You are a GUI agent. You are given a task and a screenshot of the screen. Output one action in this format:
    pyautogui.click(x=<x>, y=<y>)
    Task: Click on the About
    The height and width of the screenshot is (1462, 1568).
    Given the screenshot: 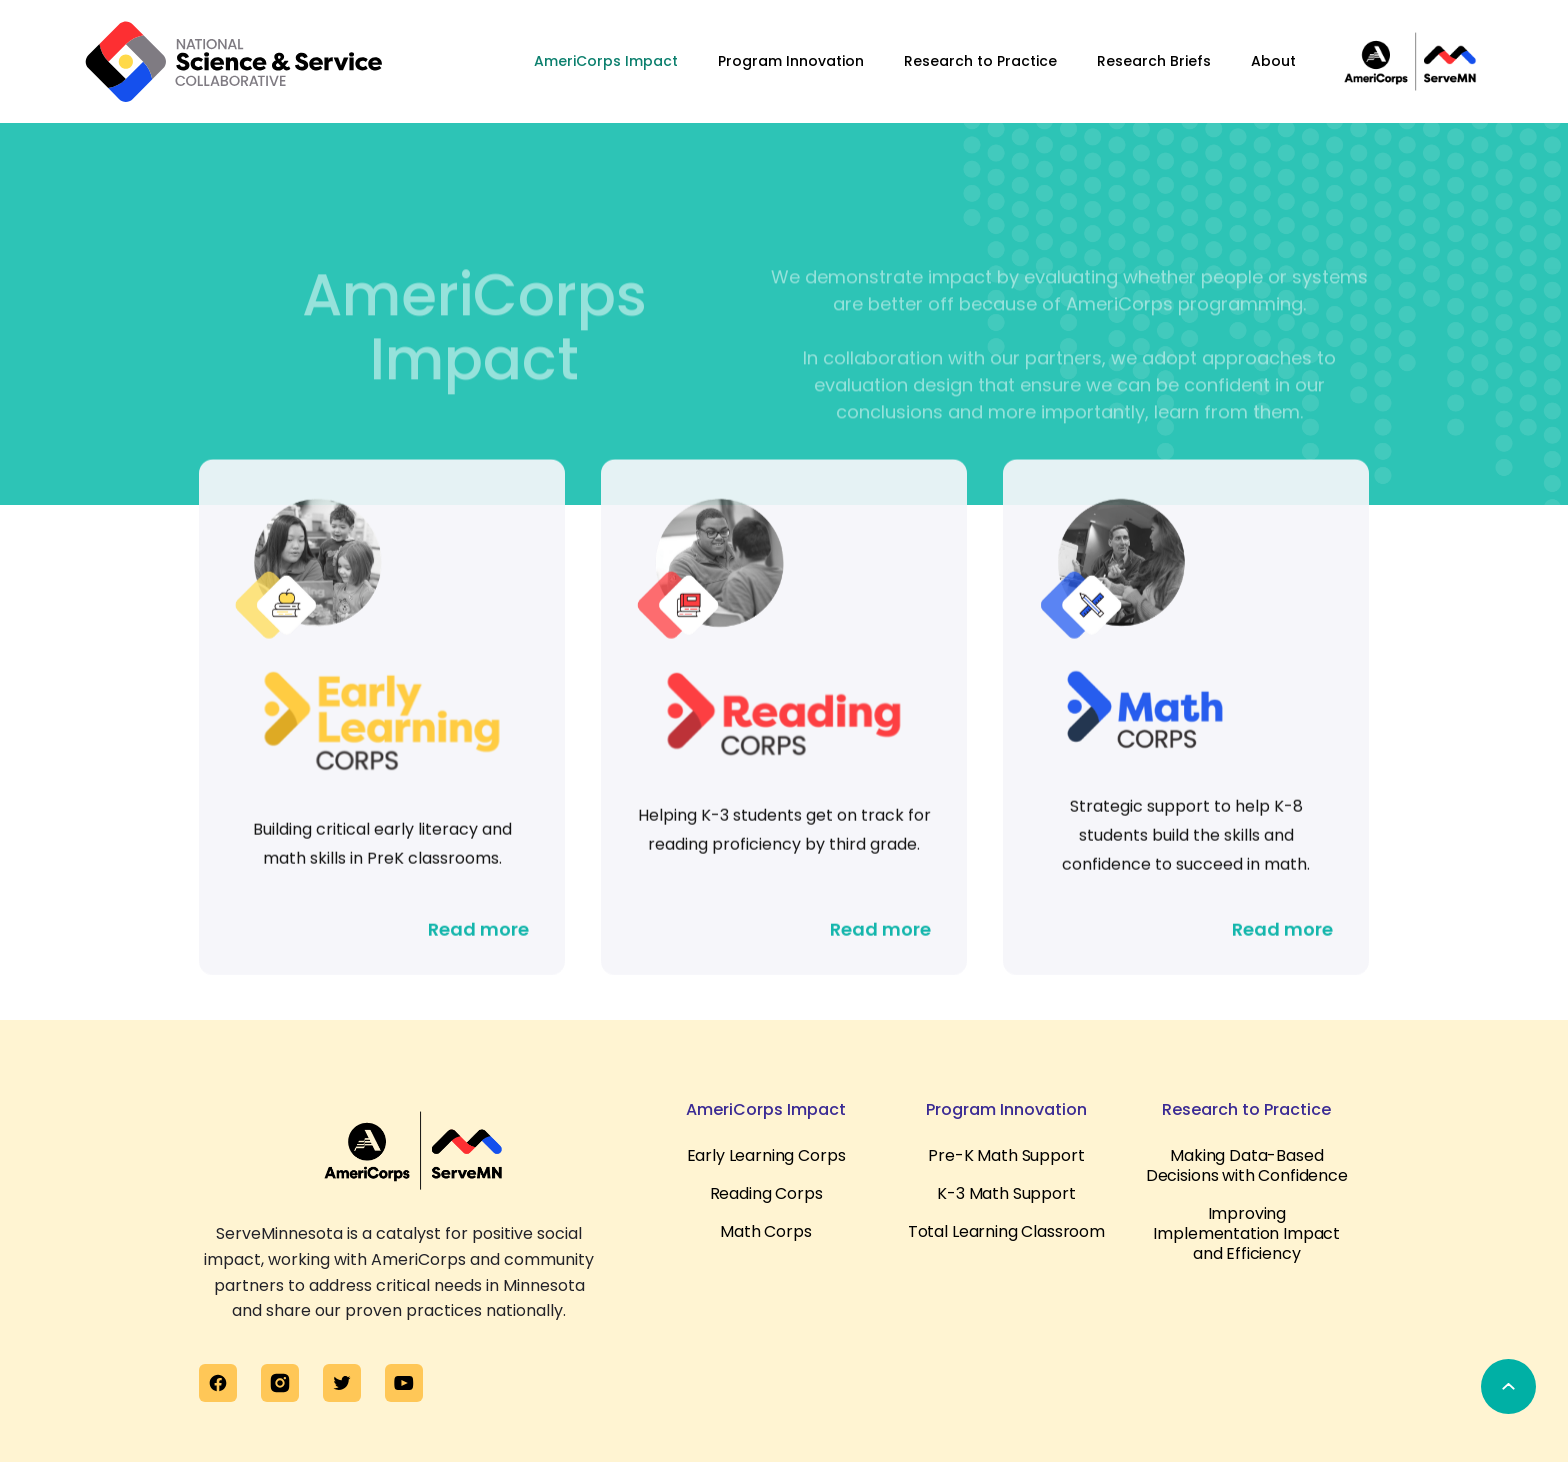 What is the action you would take?
    pyautogui.click(x=1273, y=61)
    